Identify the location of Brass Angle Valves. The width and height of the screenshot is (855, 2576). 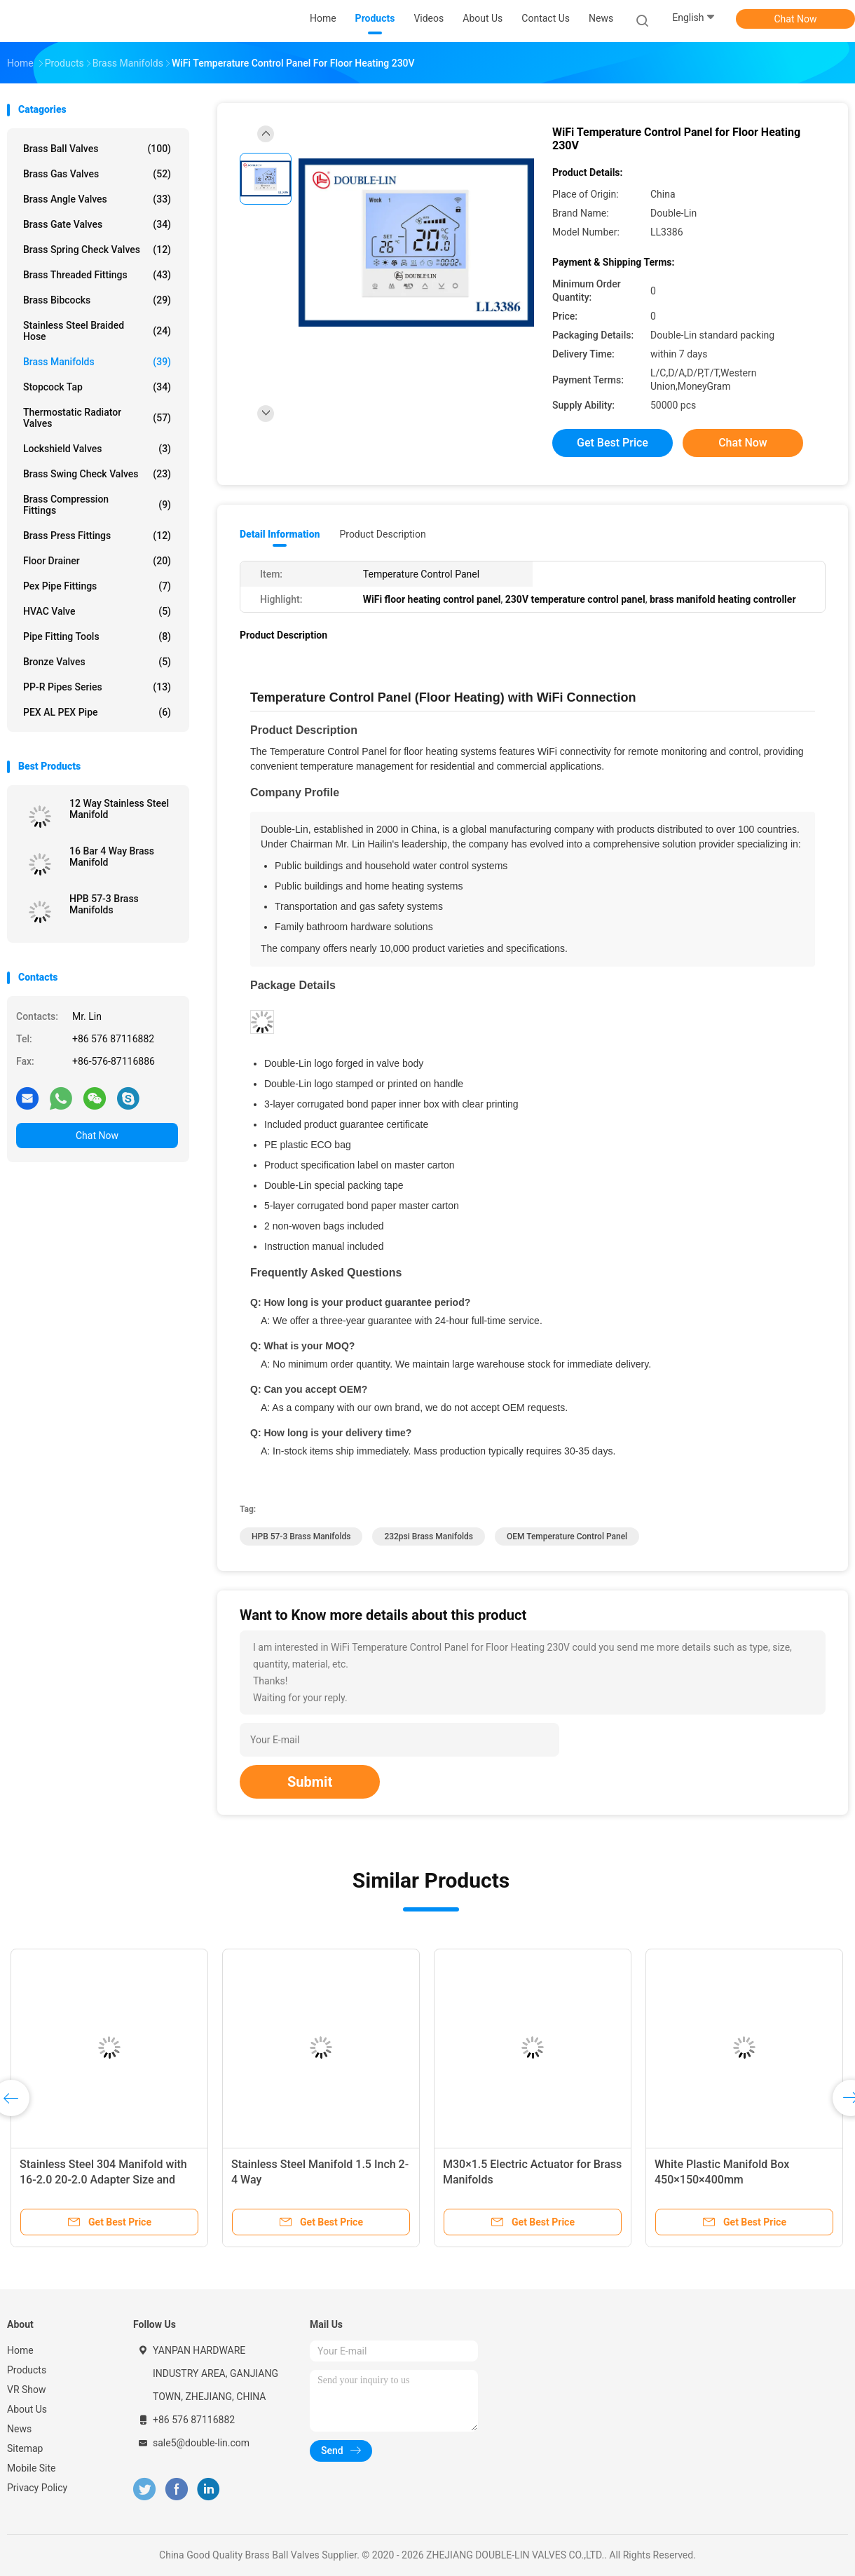
(97, 199).